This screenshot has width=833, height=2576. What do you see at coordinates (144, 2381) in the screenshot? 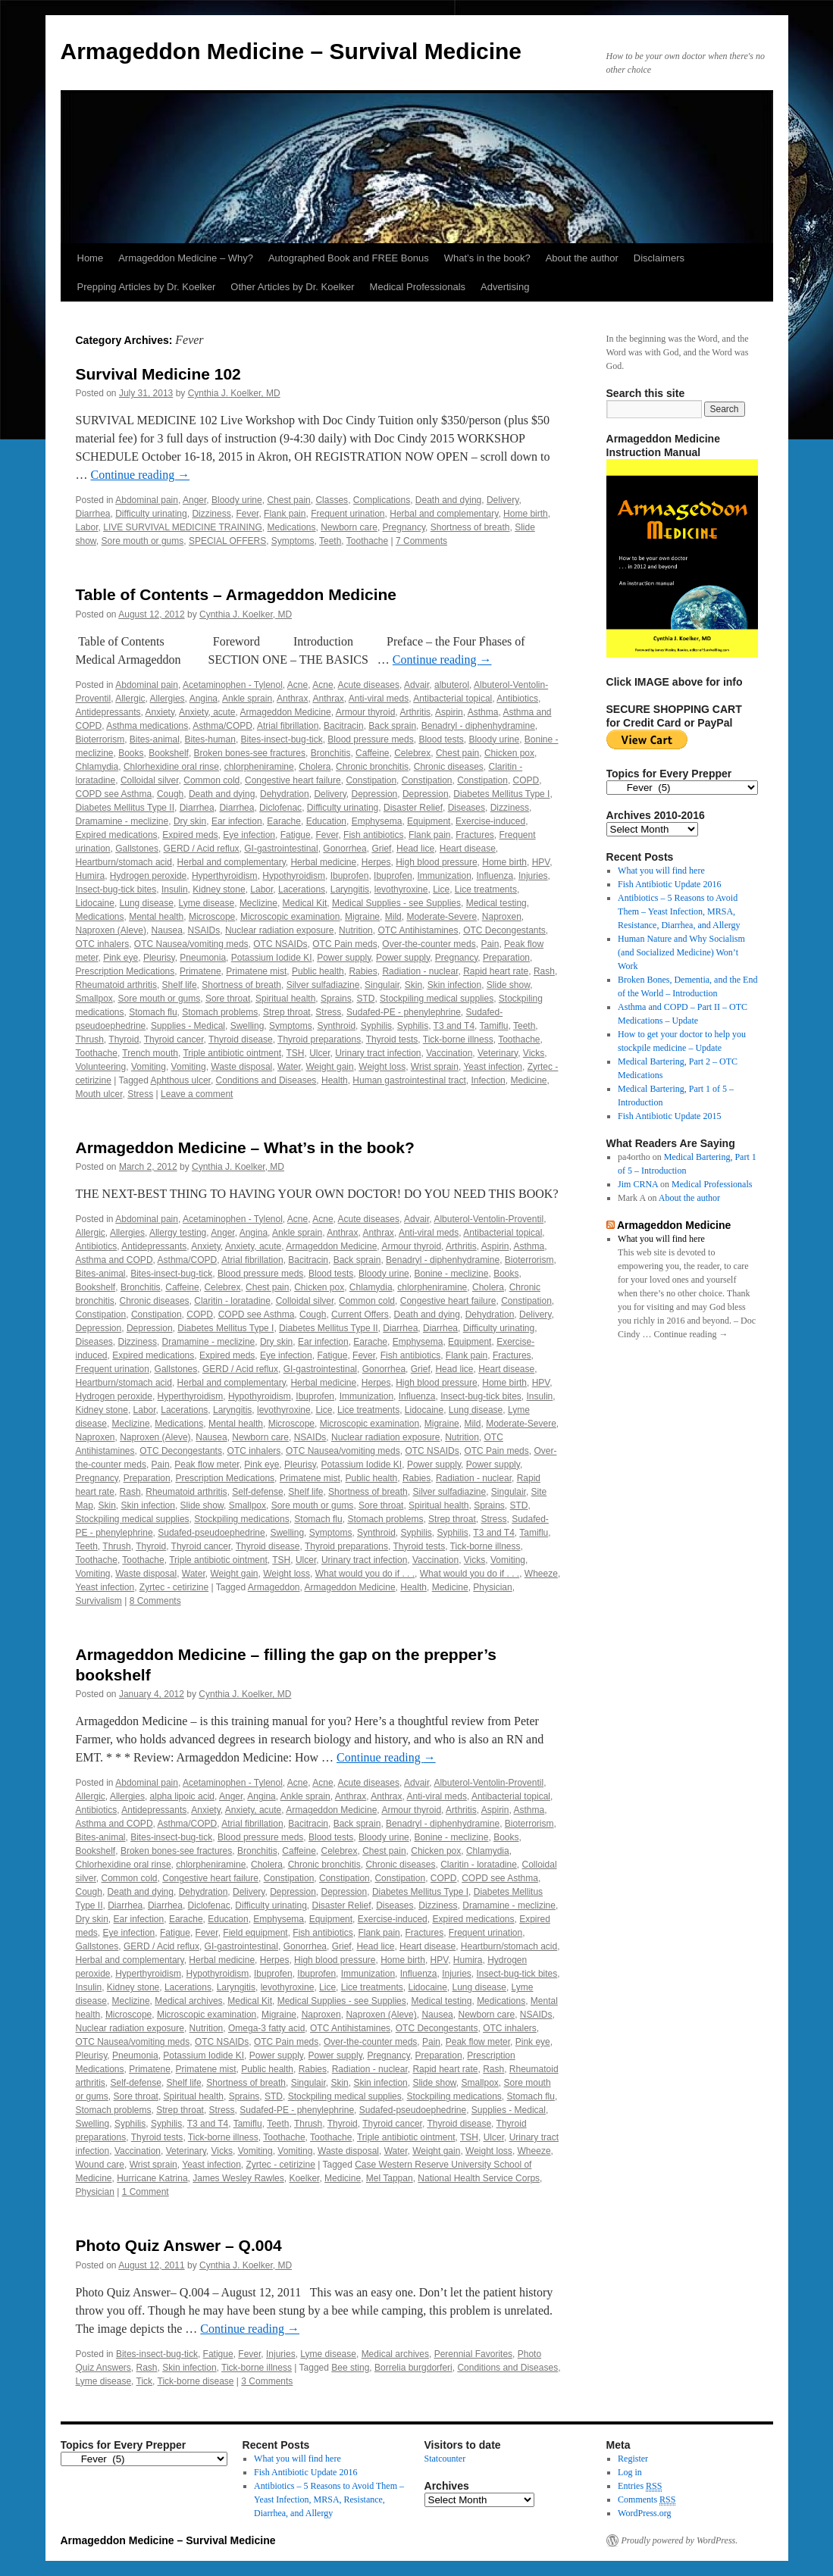
I see `Tick` at bounding box center [144, 2381].